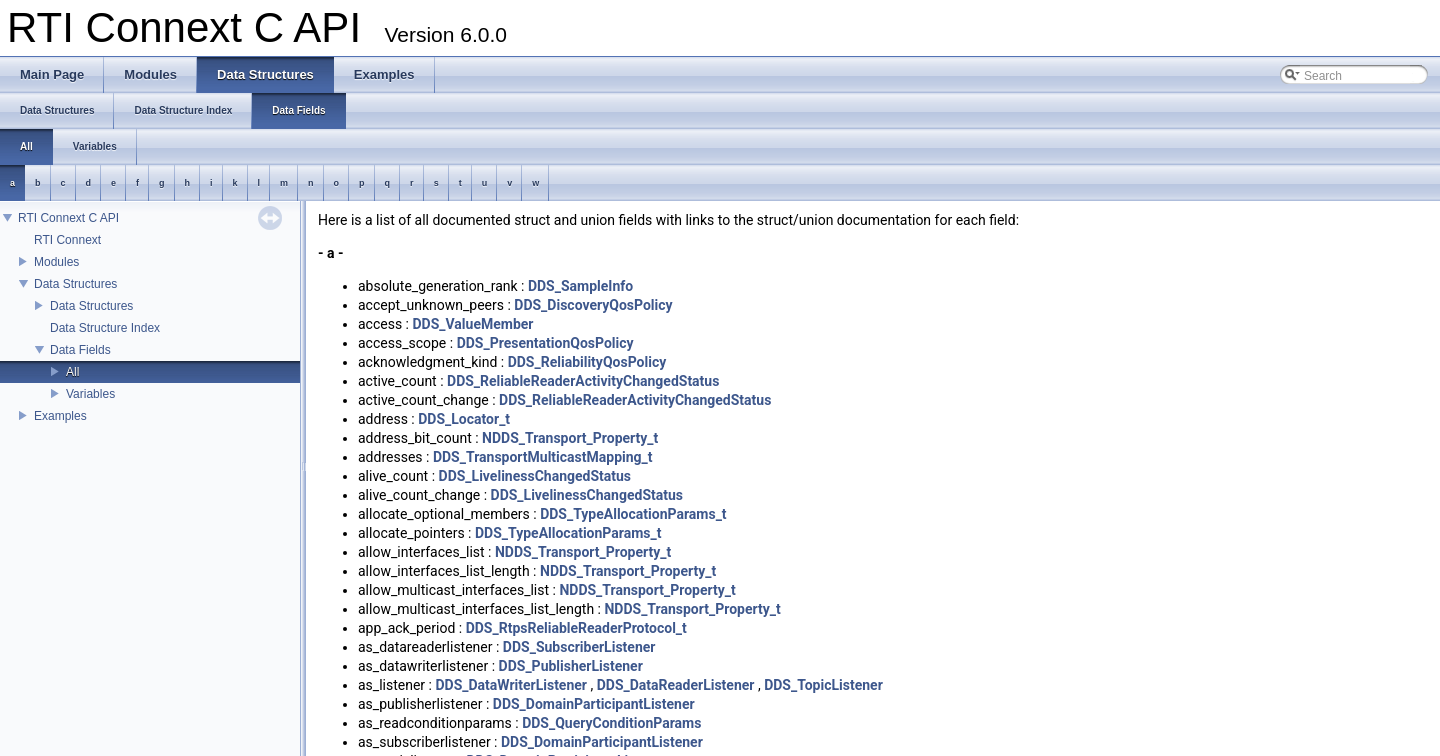 Image resolution: width=1440 pixels, height=756 pixels. I want to click on DDS_QueryConditionParams, so click(611, 723).